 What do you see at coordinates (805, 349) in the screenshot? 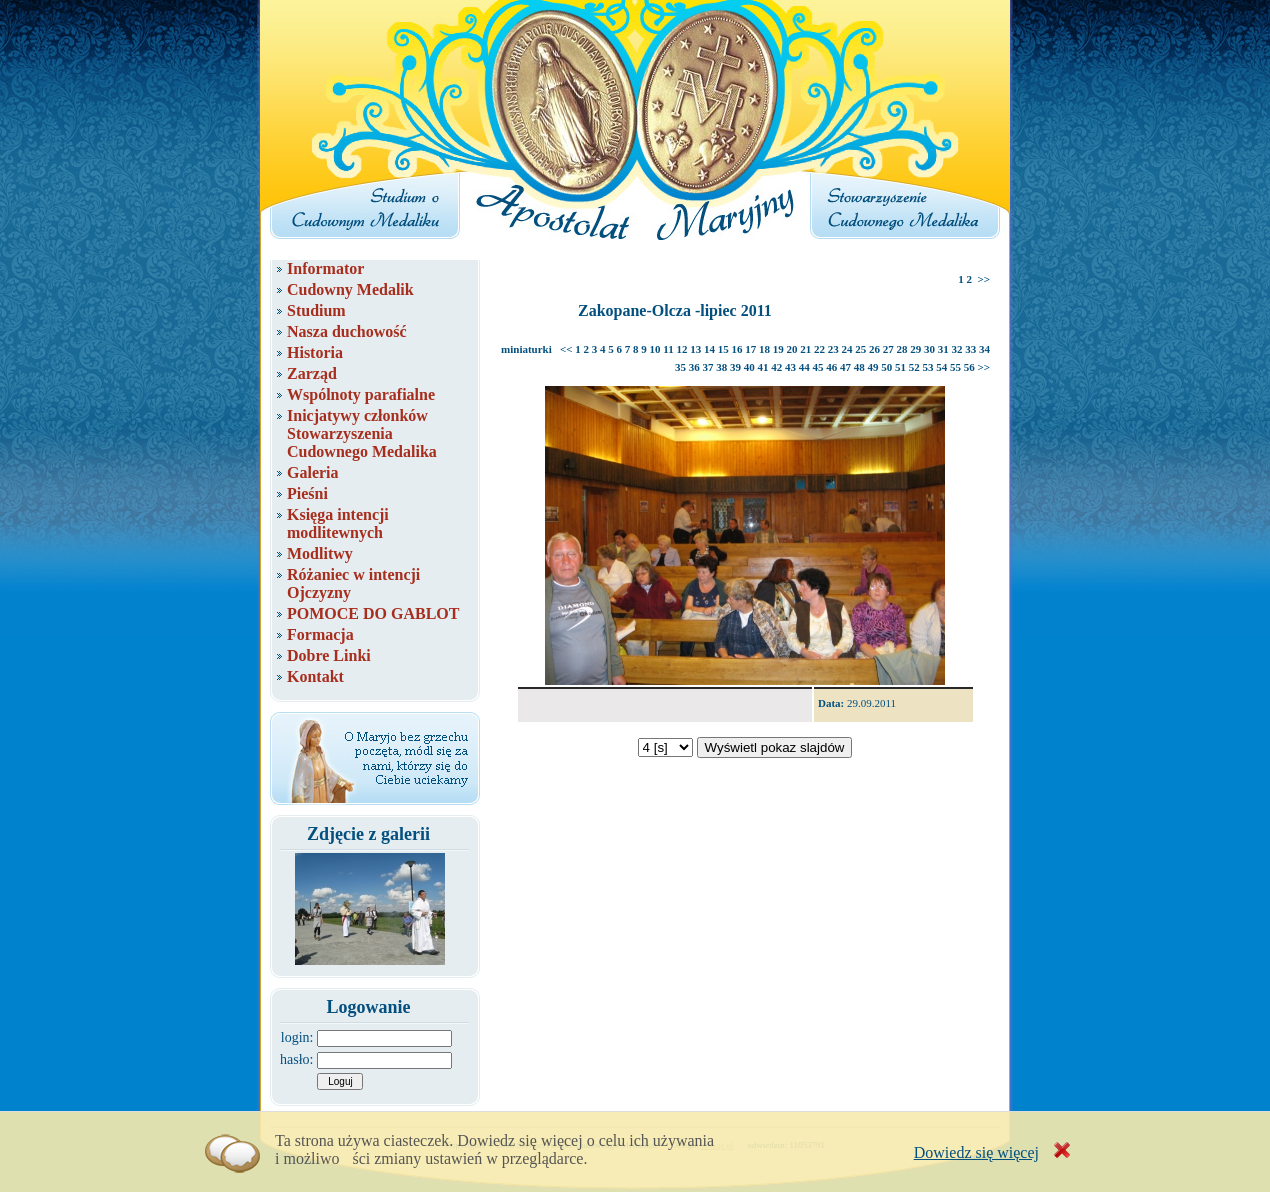
I see `21` at bounding box center [805, 349].